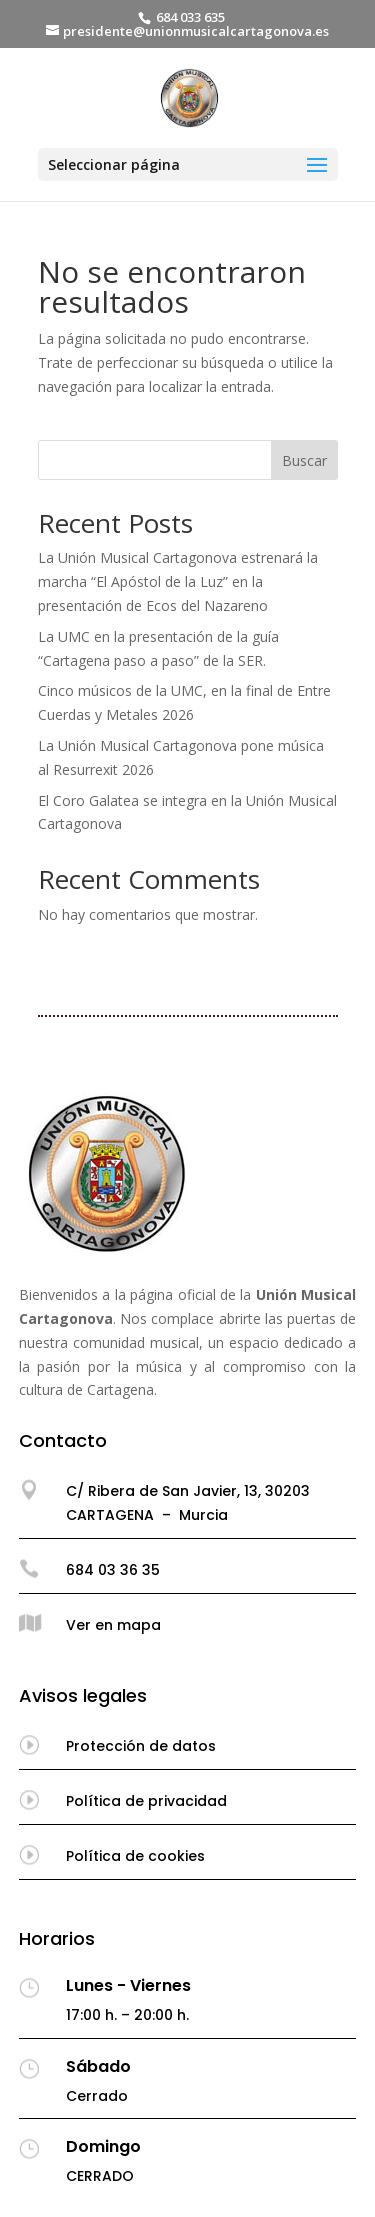  Describe the element at coordinates (304, 460) in the screenshot. I see `Buscar` at that location.